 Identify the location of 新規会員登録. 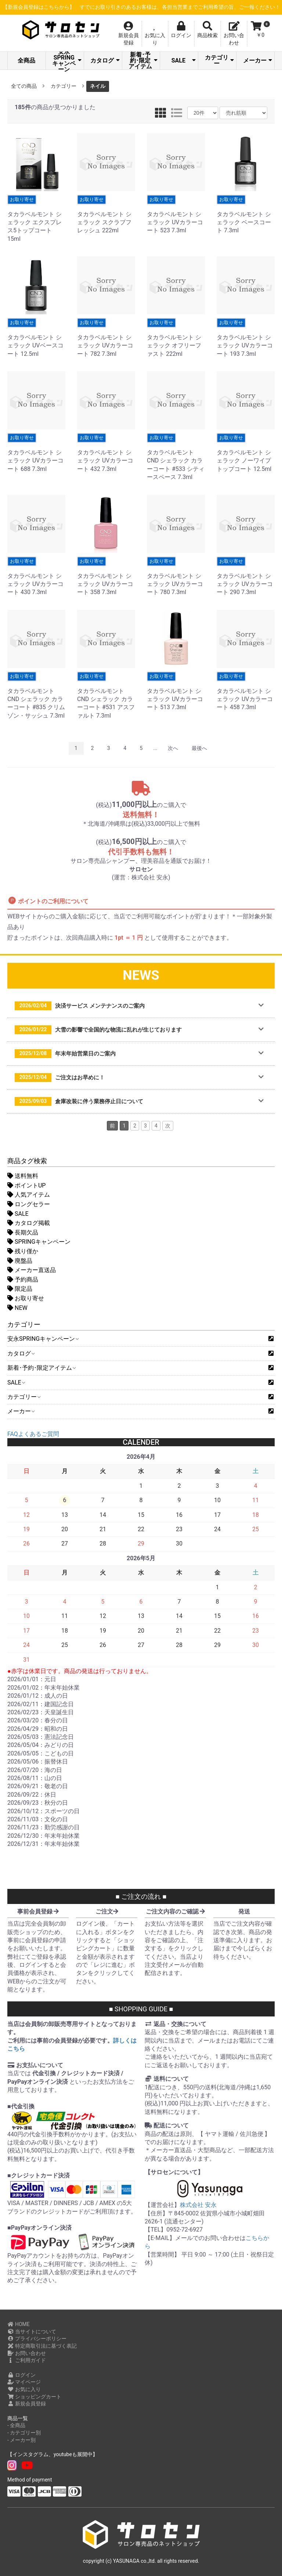
(26, 2404).